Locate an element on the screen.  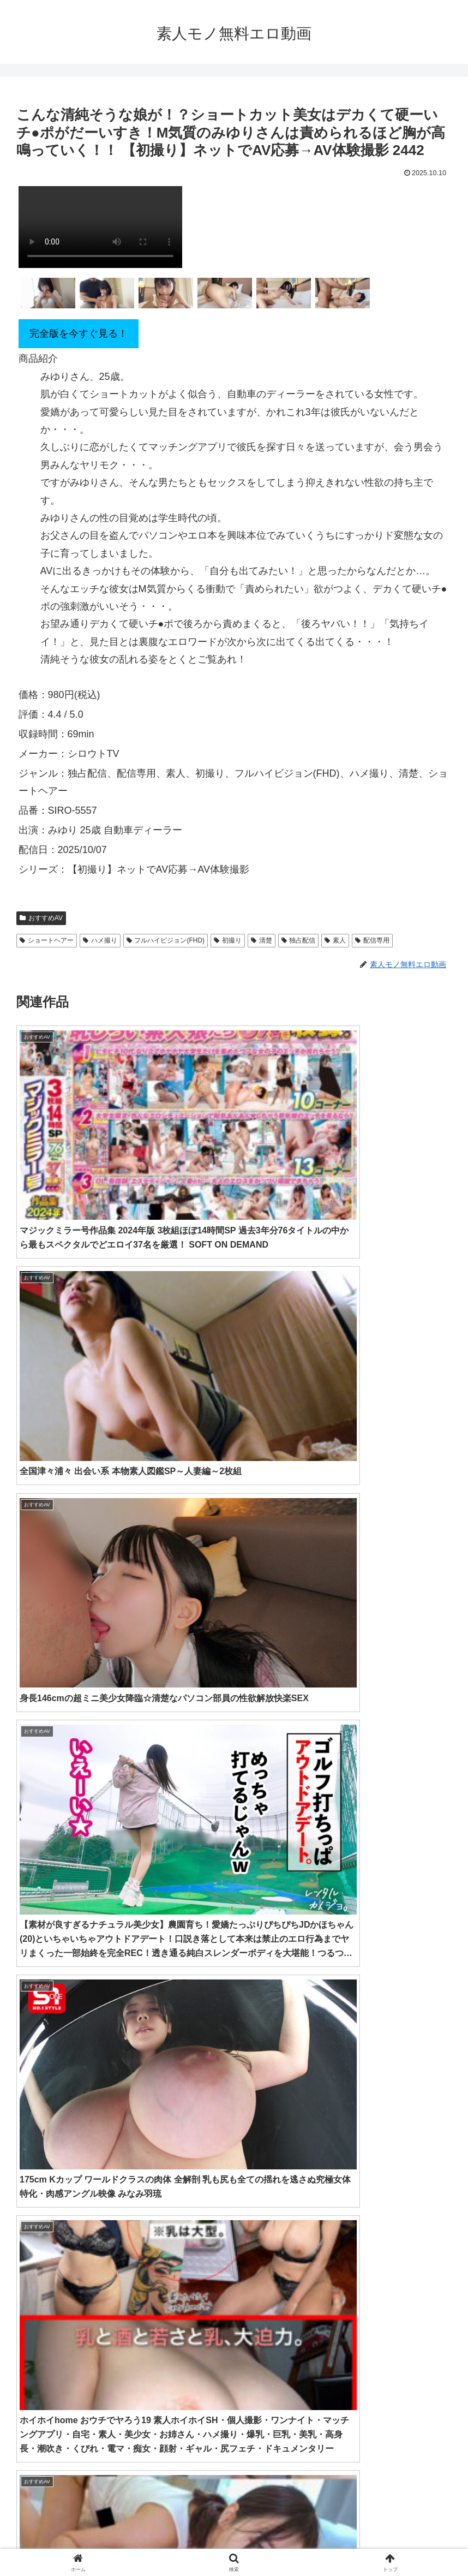
独占配信 is located at coordinates (298, 940).